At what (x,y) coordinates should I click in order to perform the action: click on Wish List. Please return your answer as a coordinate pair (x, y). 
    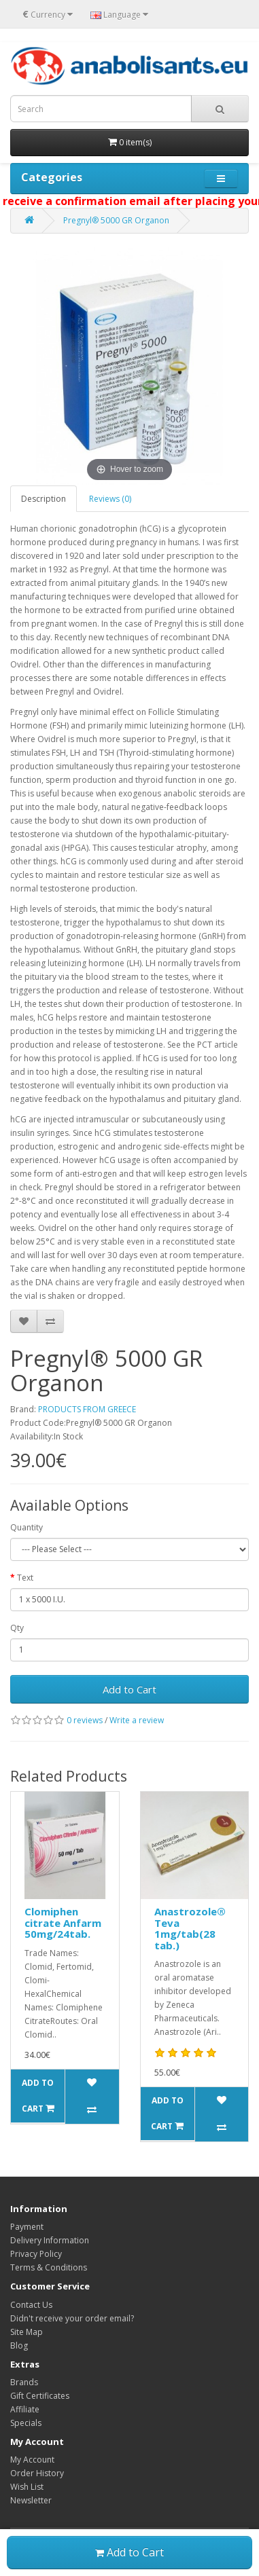
    Looking at the image, I should click on (27, 2486).